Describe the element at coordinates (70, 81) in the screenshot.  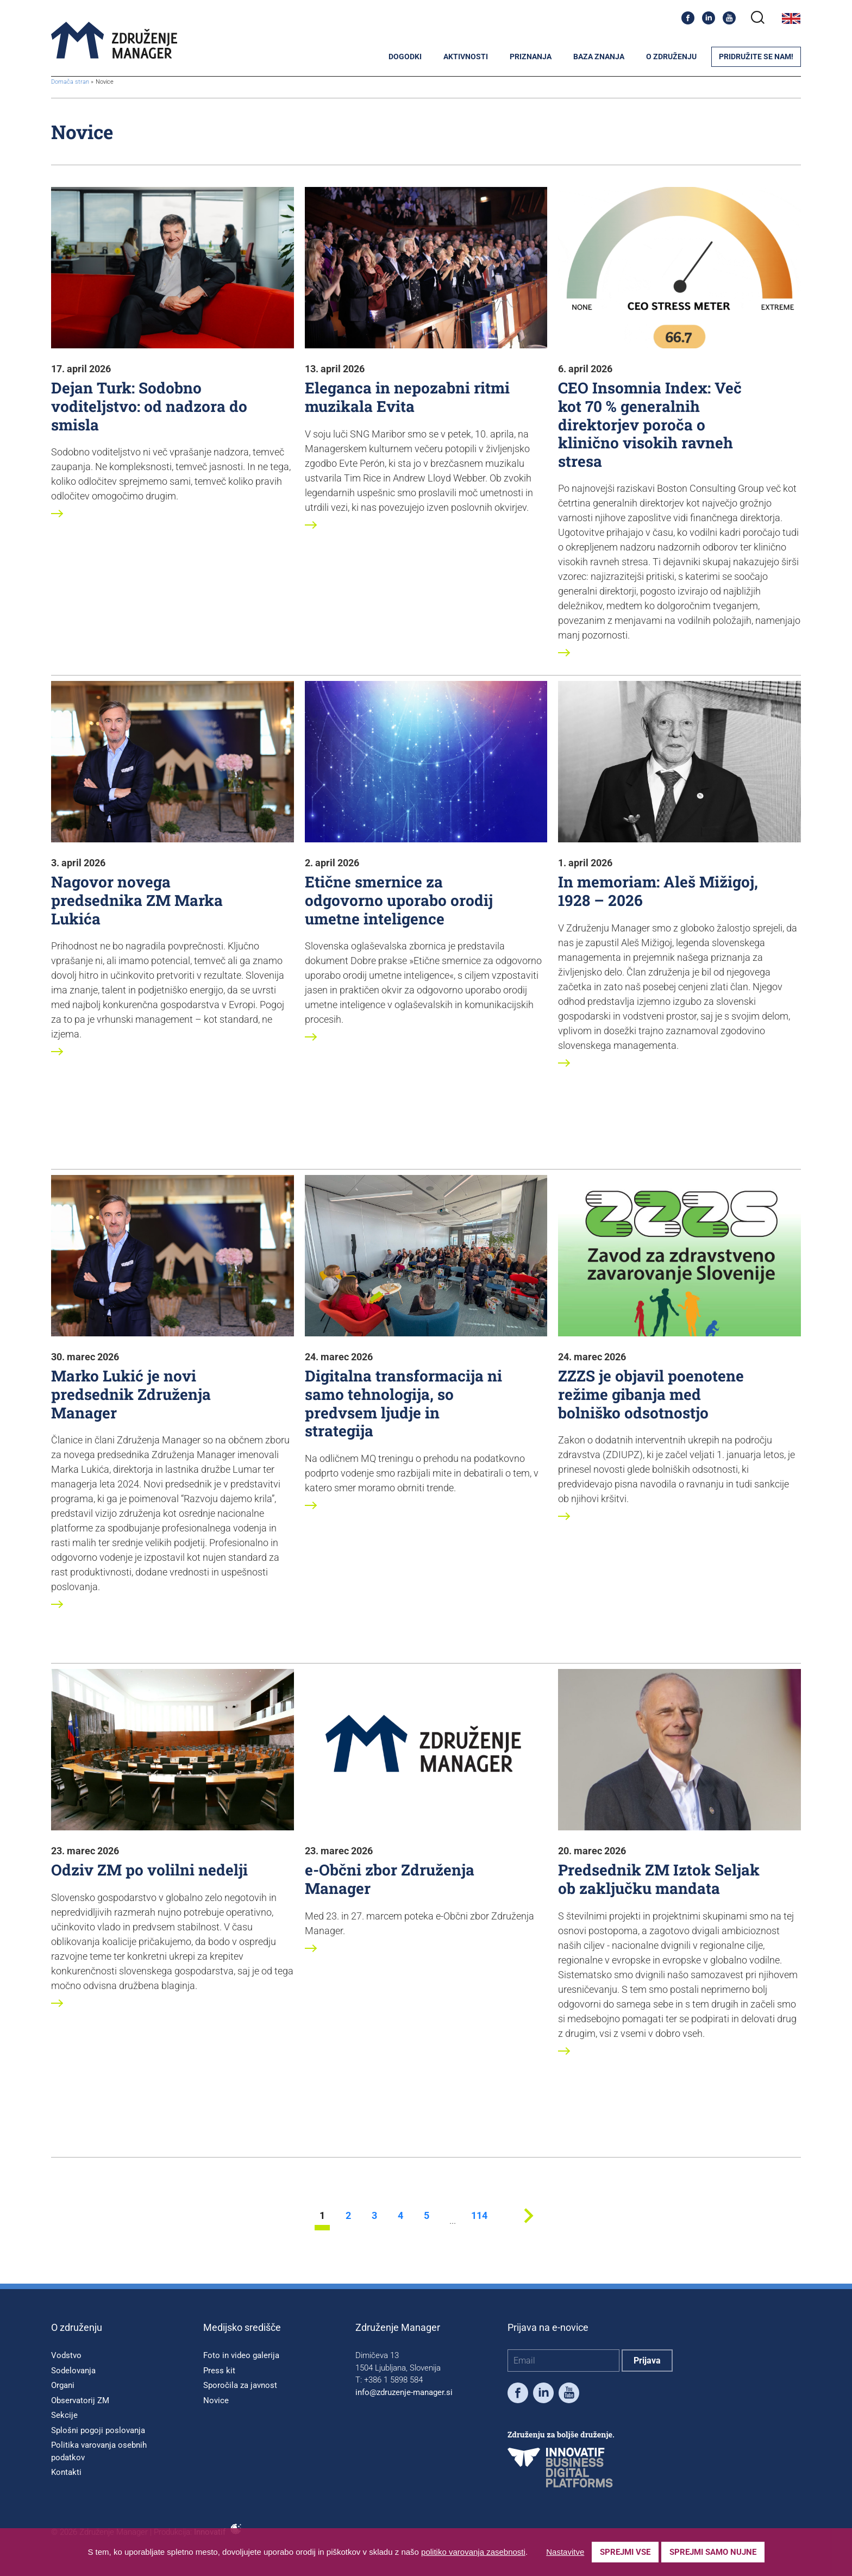
I see `Domača stran` at that location.